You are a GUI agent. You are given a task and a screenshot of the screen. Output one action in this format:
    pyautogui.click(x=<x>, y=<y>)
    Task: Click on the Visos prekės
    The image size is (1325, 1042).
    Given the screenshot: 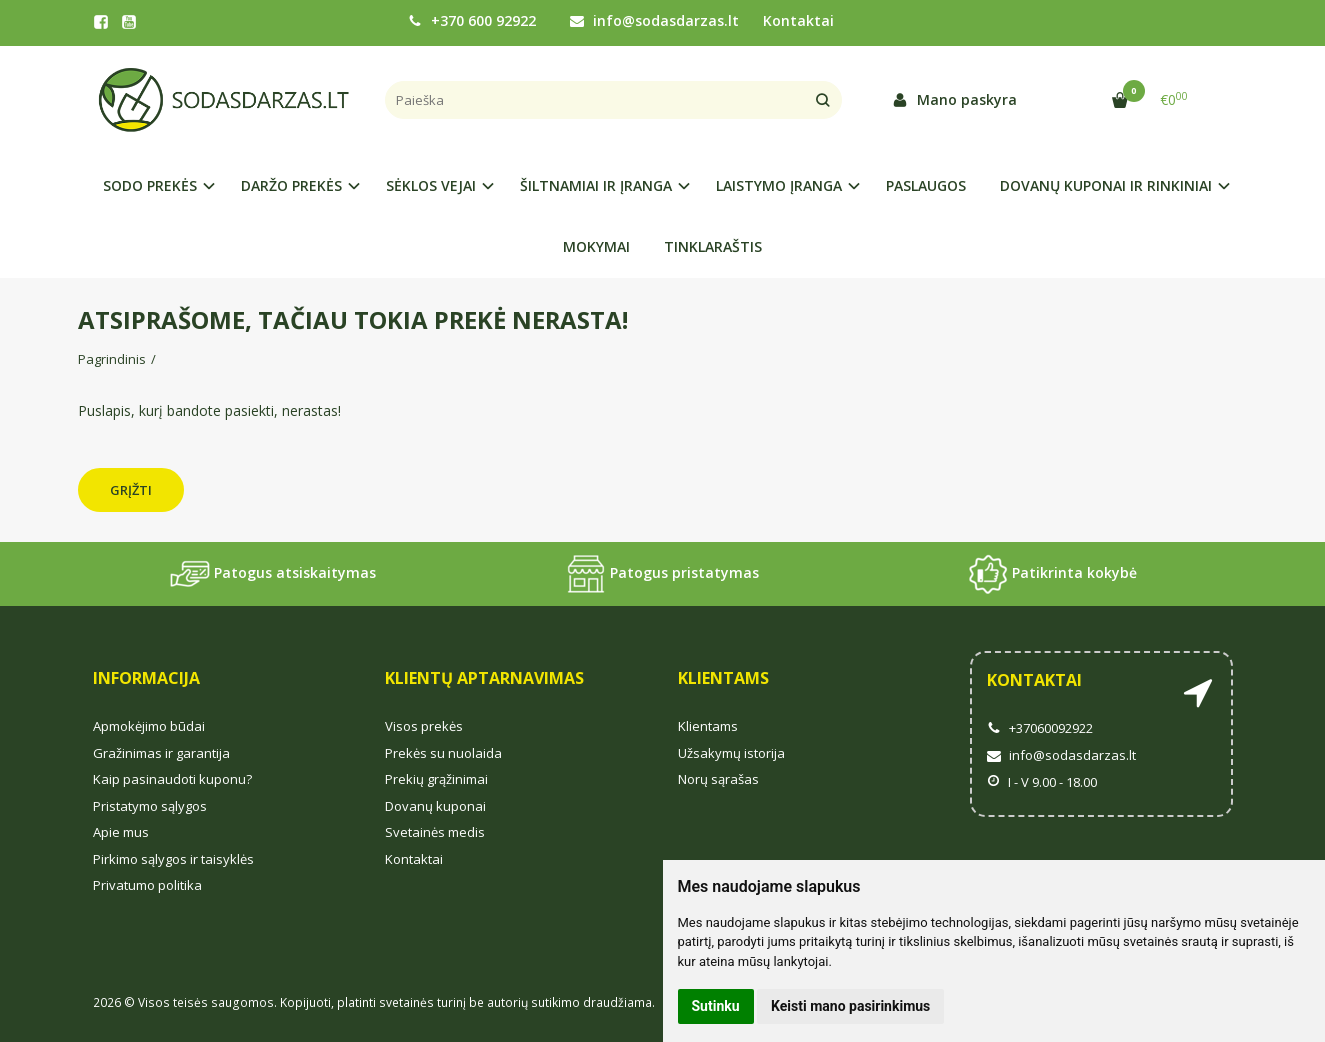 What is the action you would take?
    pyautogui.click(x=424, y=726)
    